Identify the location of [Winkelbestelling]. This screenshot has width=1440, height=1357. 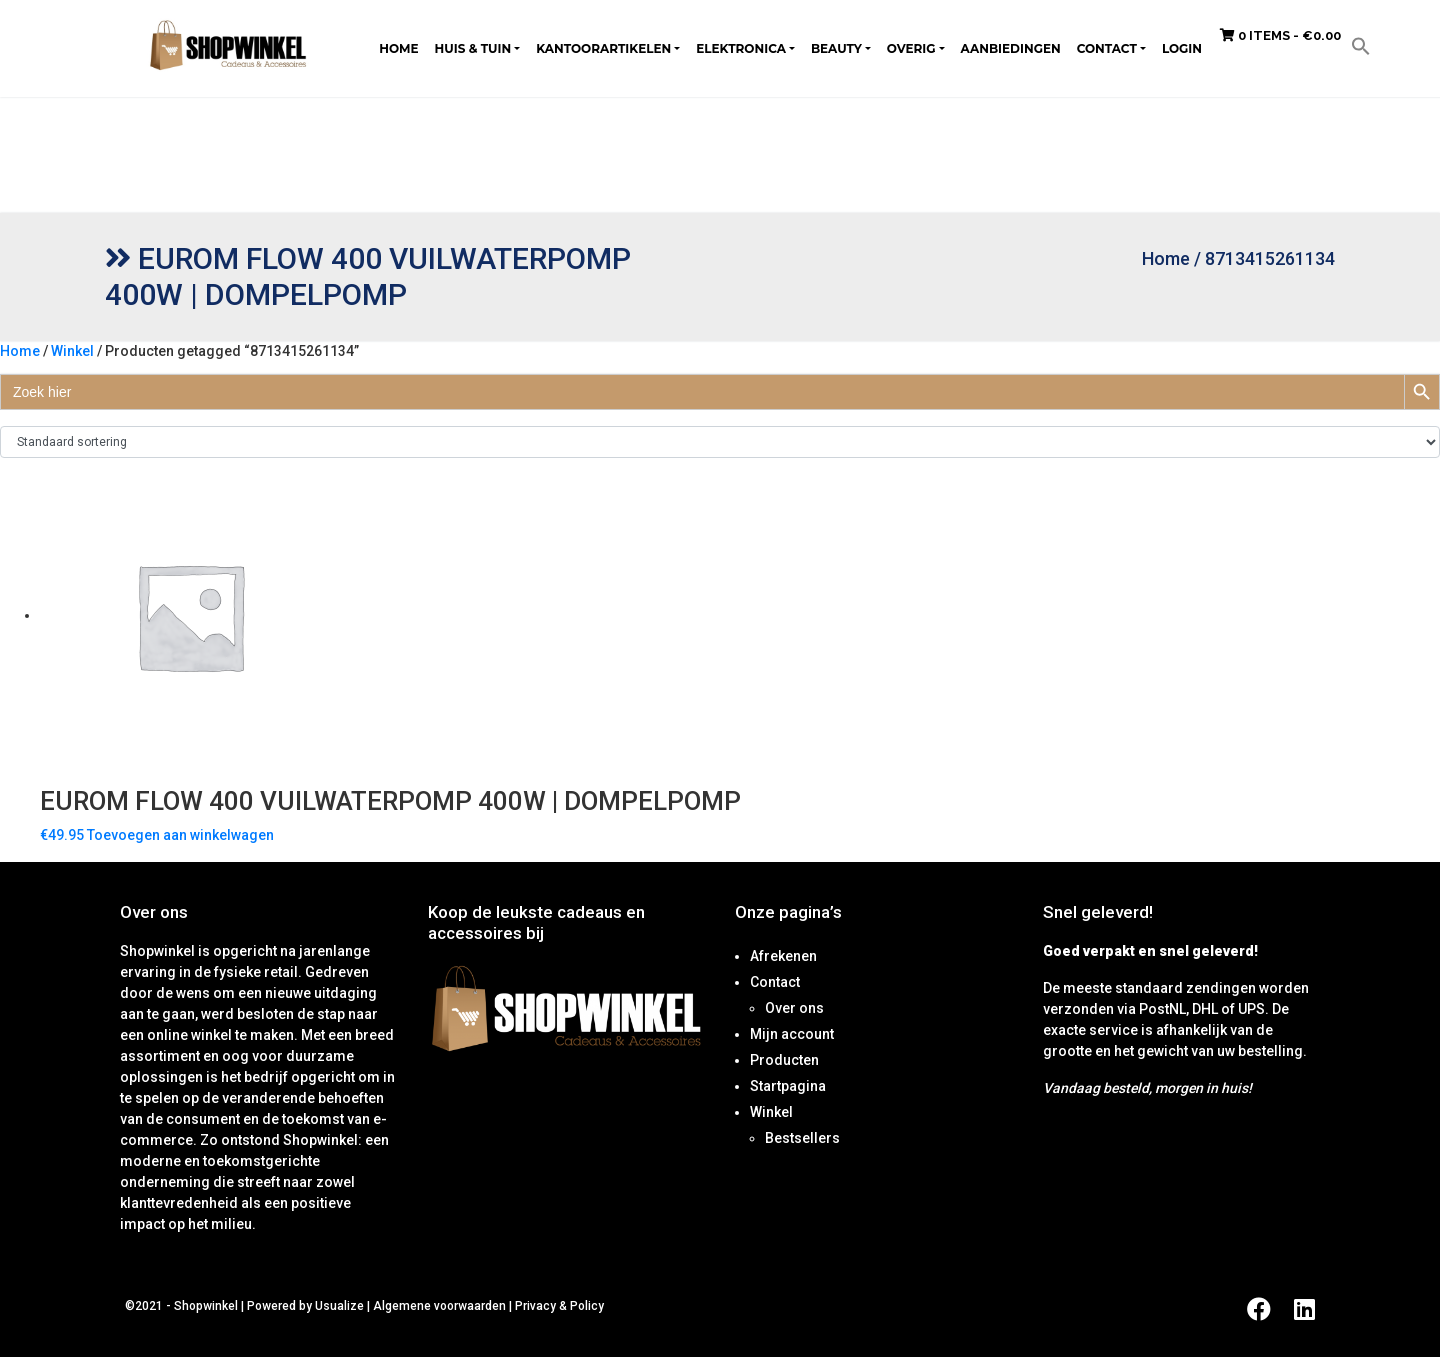
(720, 442).